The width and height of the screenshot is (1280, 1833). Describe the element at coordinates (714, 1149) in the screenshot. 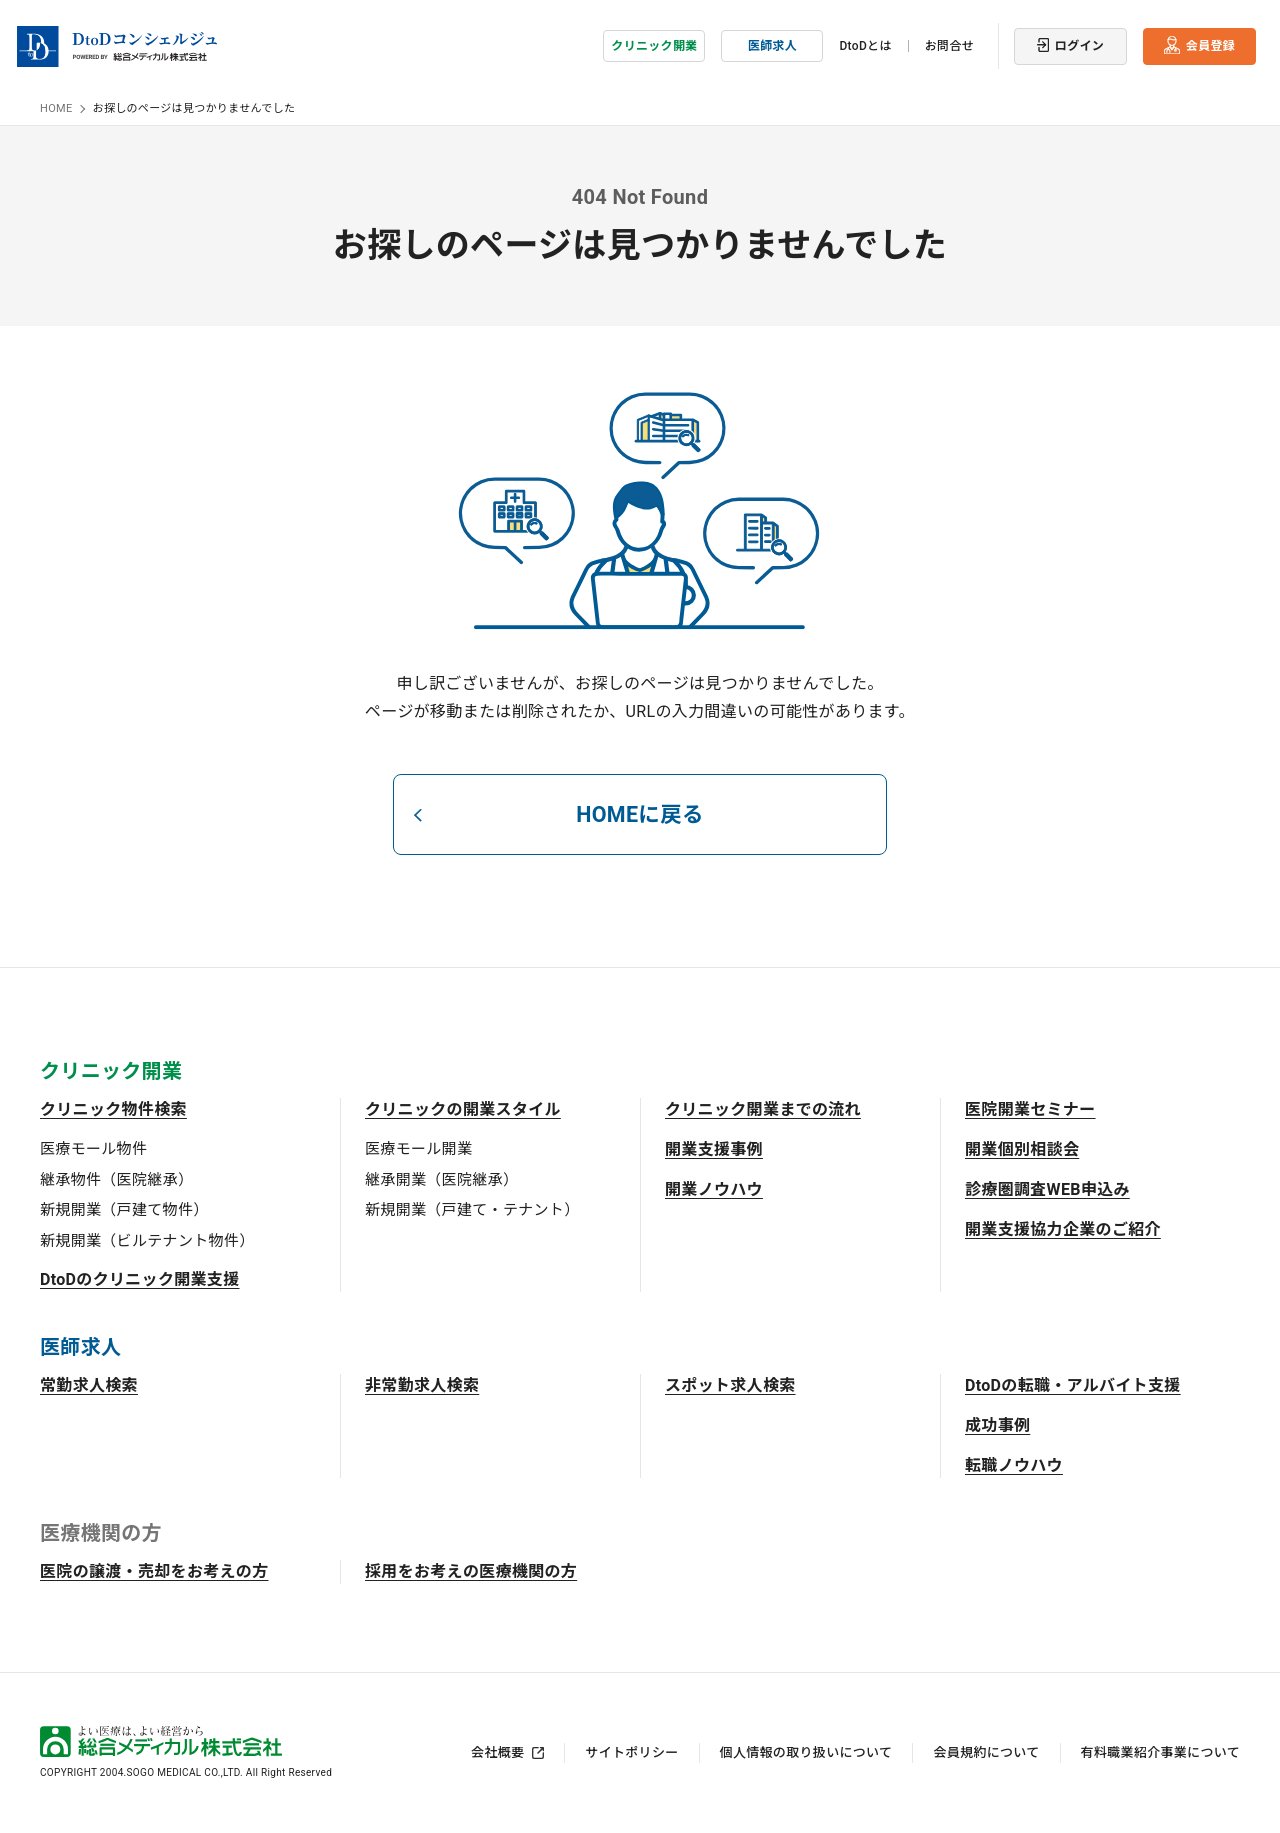

I see `開業支援事例` at that location.